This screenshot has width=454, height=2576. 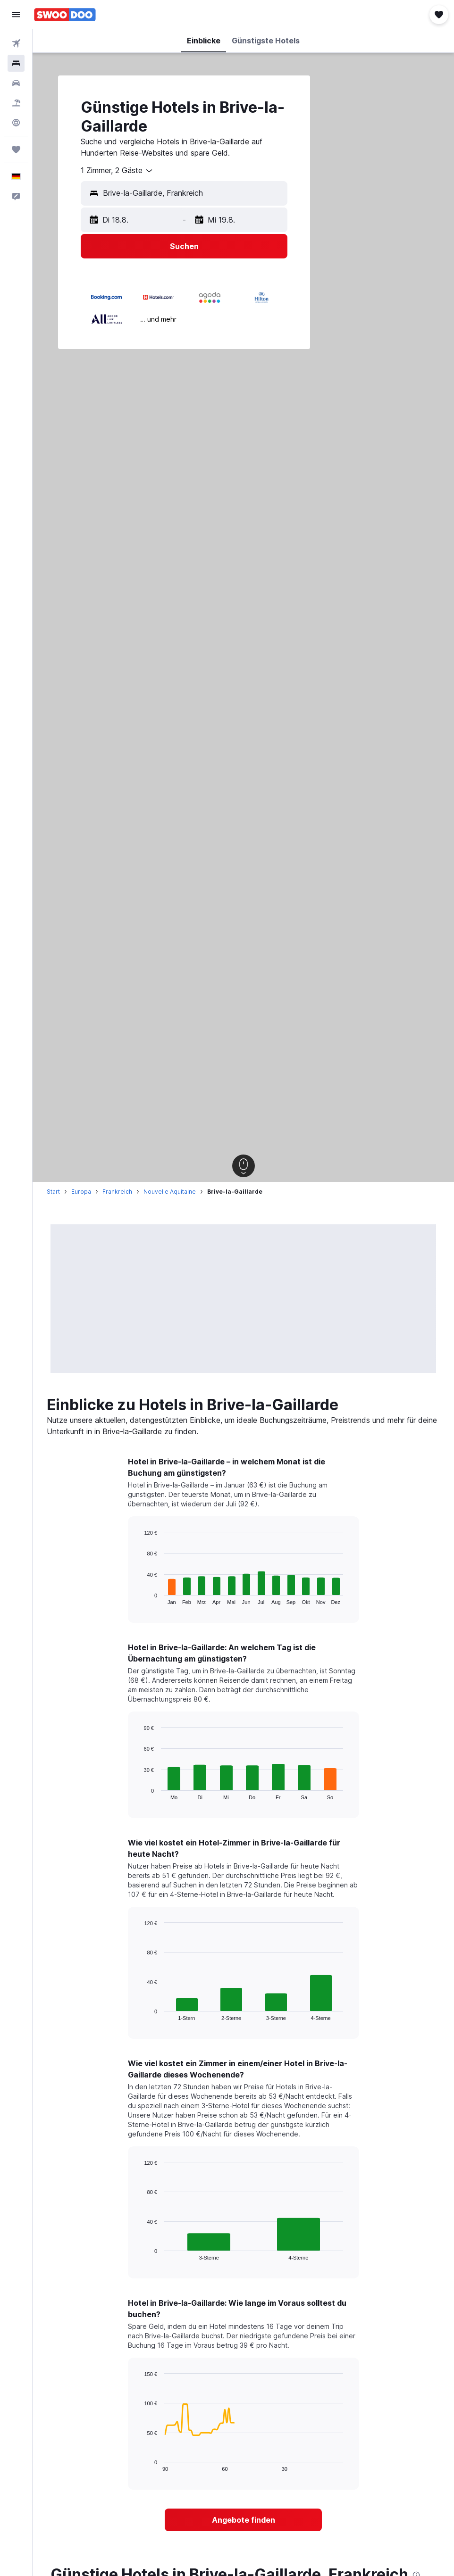 I want to click on [Nach Flügen suchen], so click(x=16, y=43).